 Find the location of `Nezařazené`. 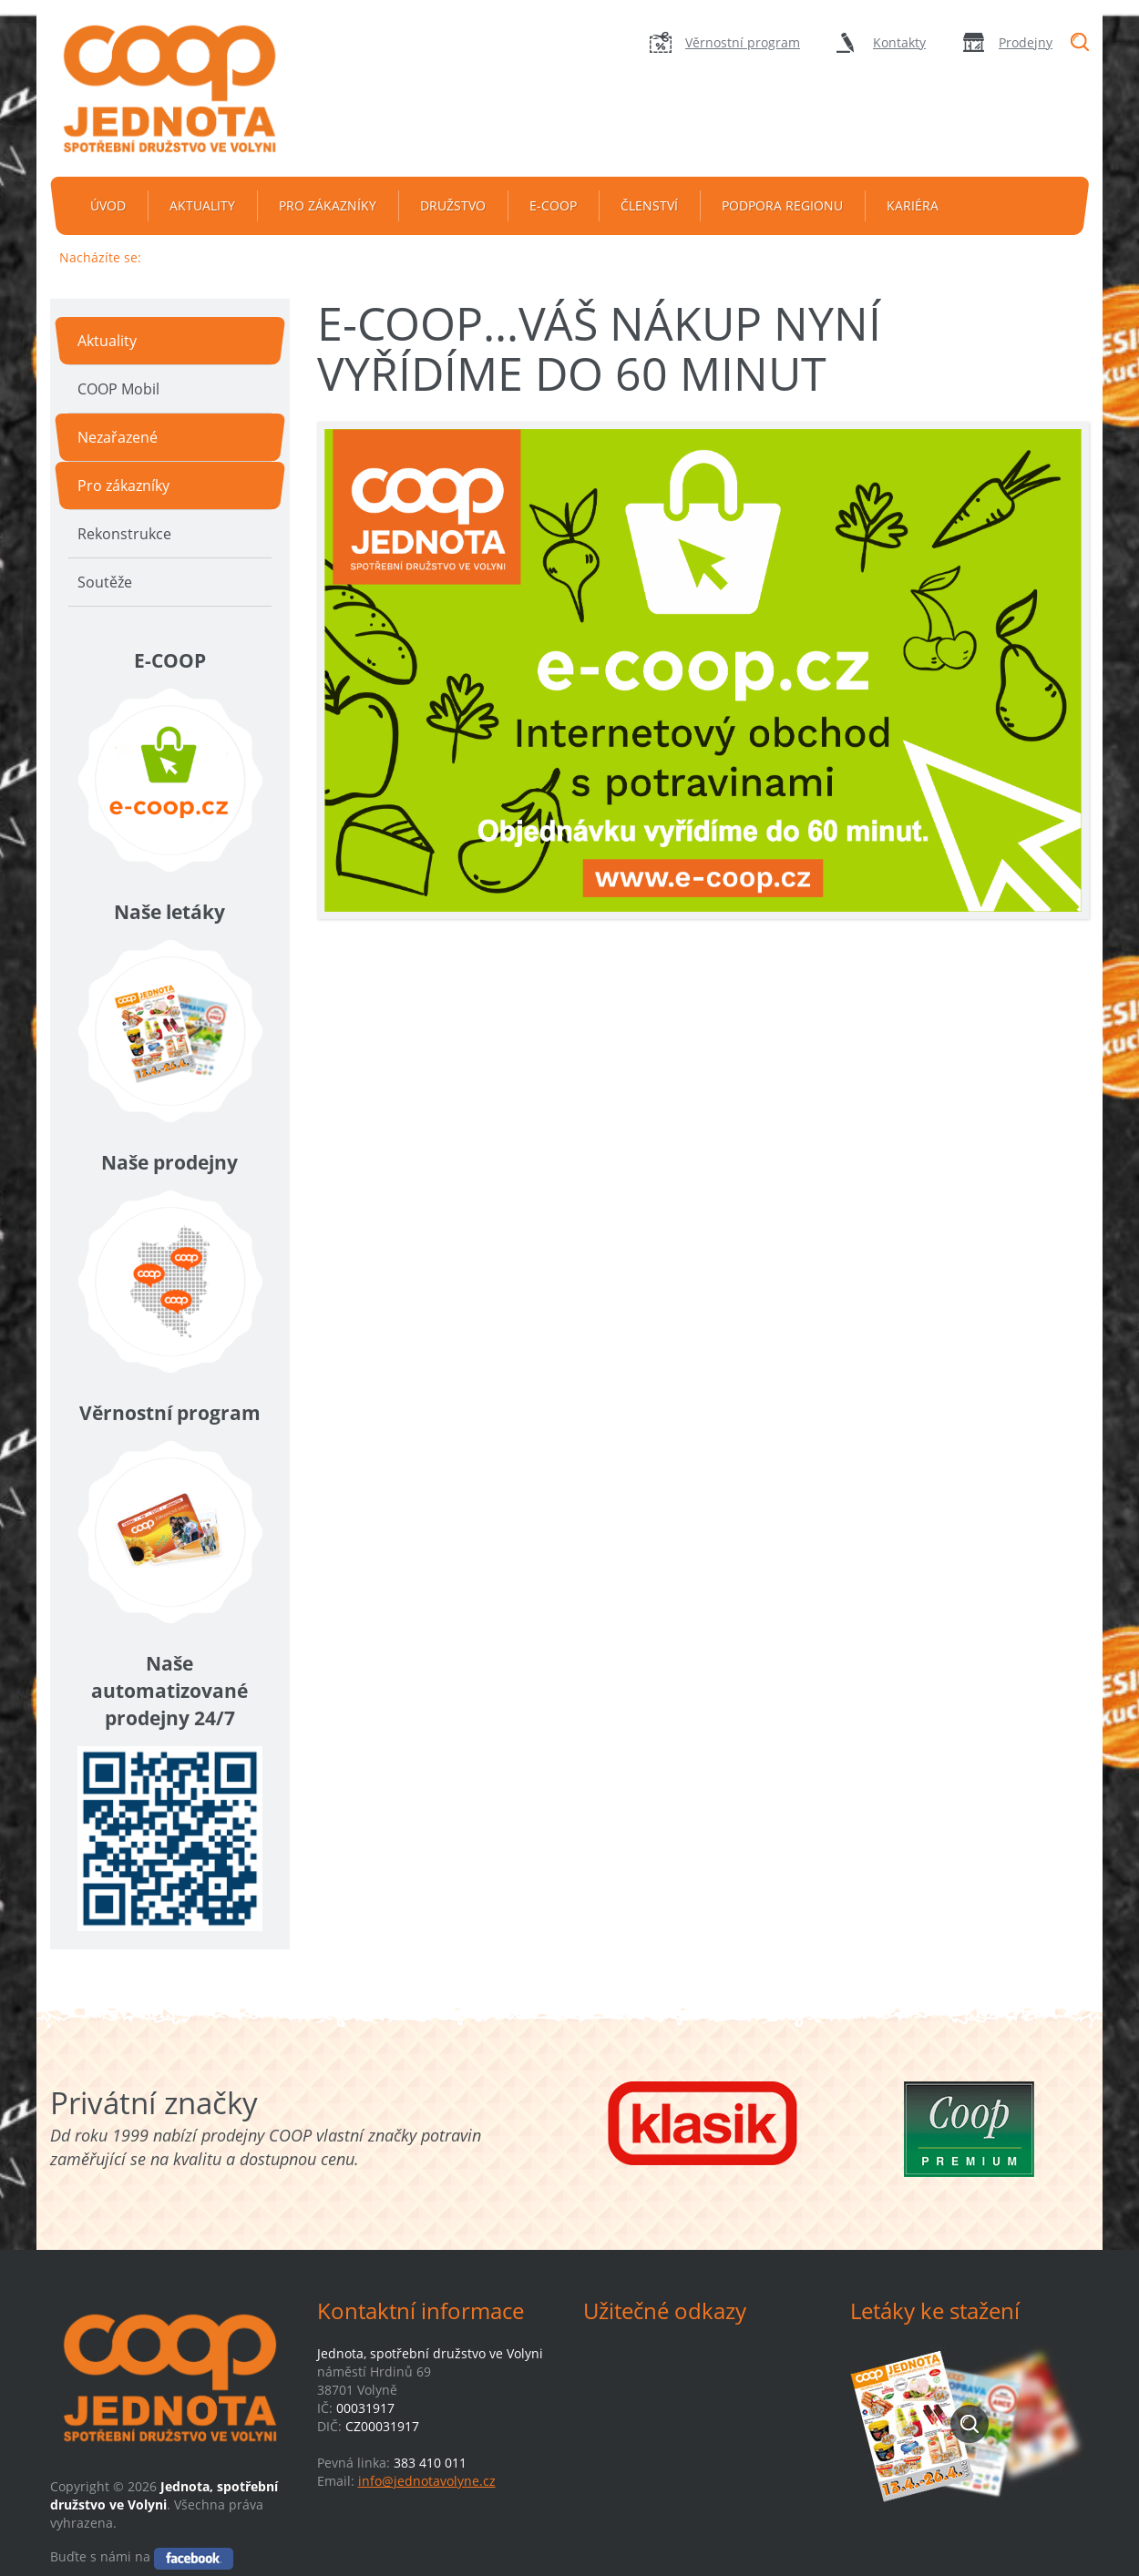

Nezařazené is located at coordinates (117, 437).